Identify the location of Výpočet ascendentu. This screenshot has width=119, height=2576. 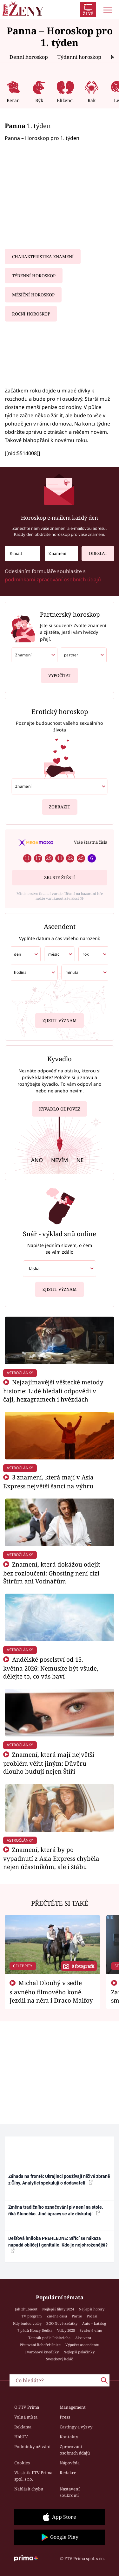
(82, 2344).